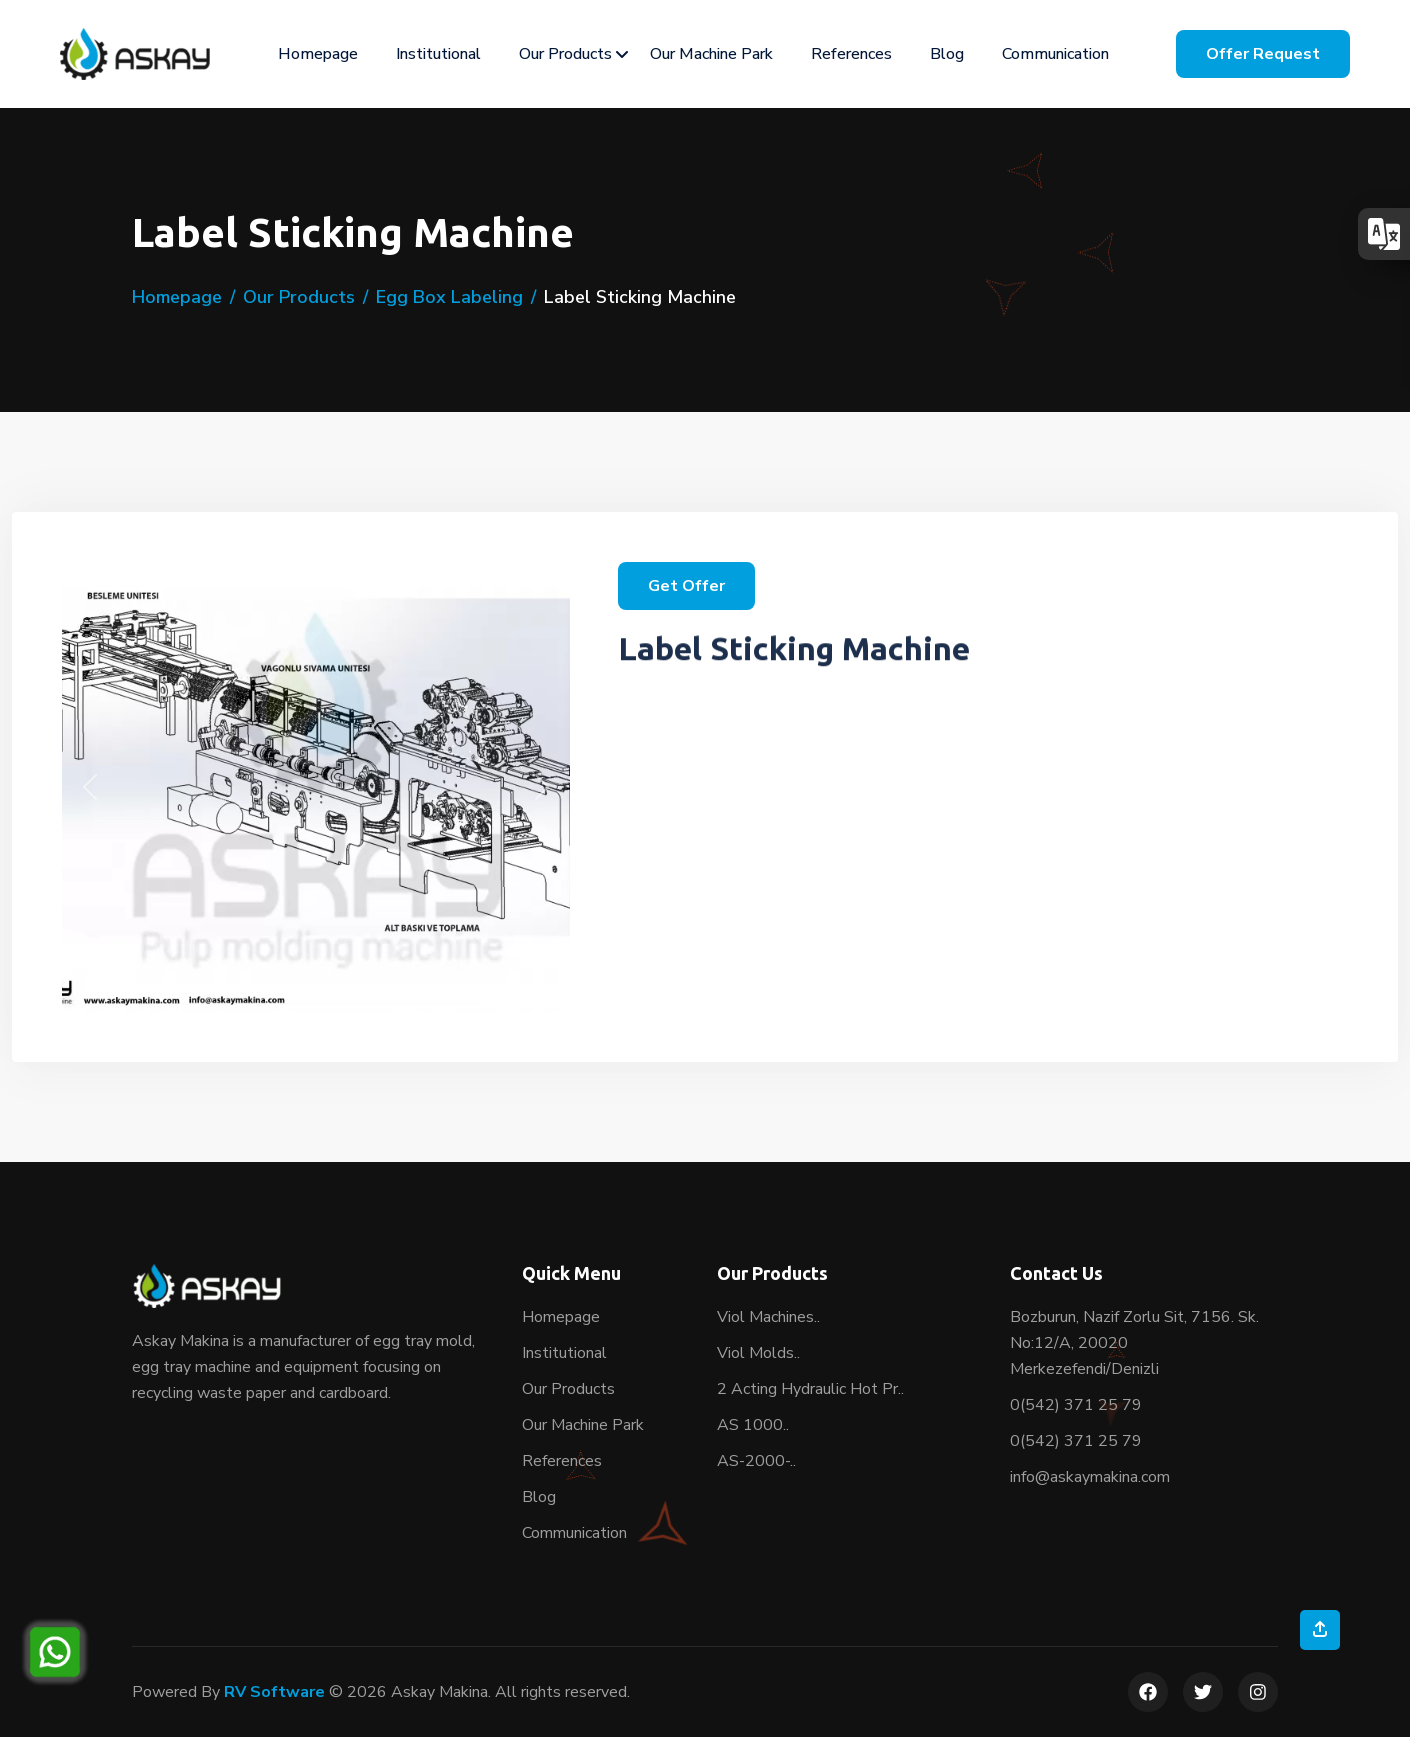 The image size is (1410, 1737). I want to click on Our Products, so click(565, 54).